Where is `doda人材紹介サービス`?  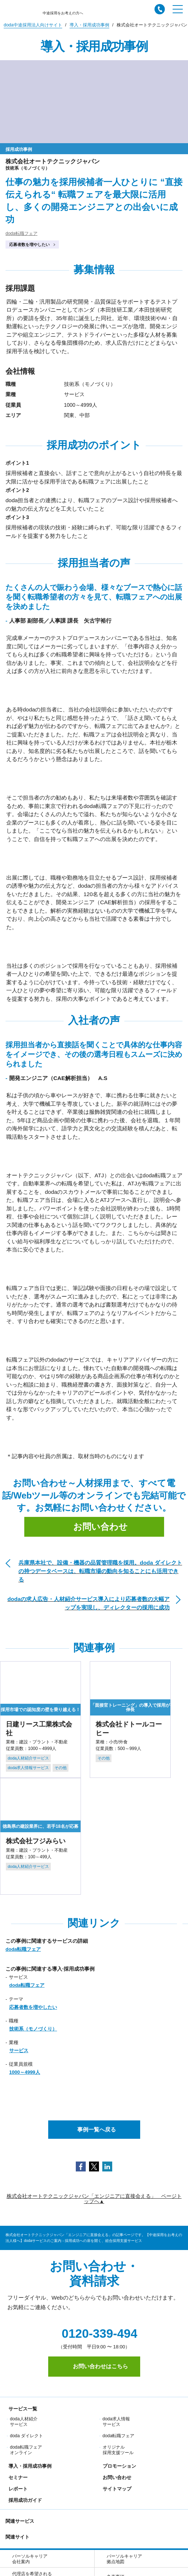 doda人材紹介サービス is located at coordinates (24, 2421).